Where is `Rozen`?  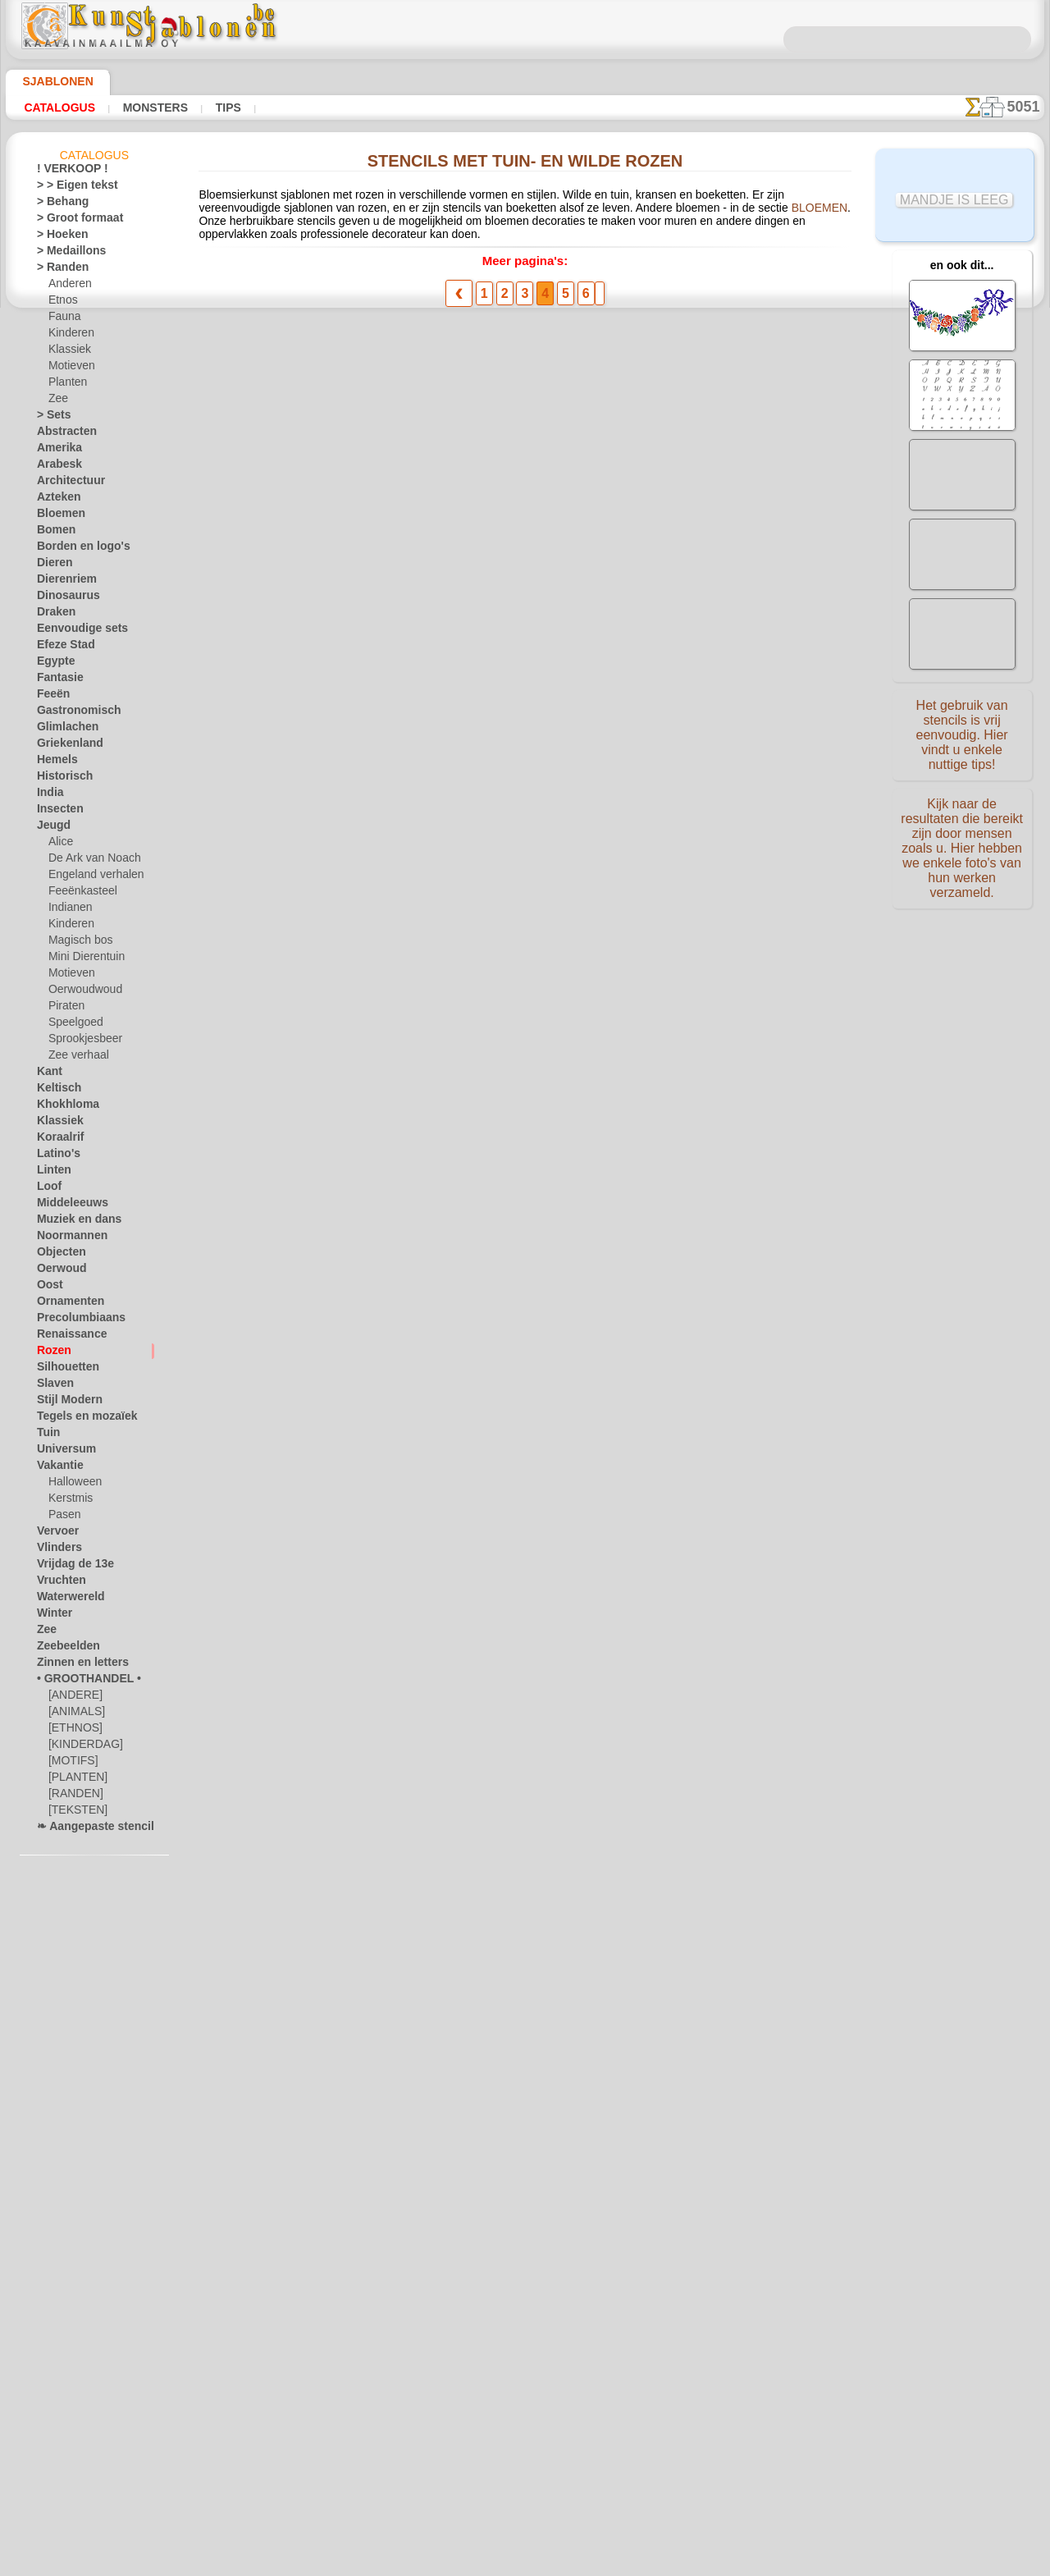
Rozen is located at coordinates (51, 1353).